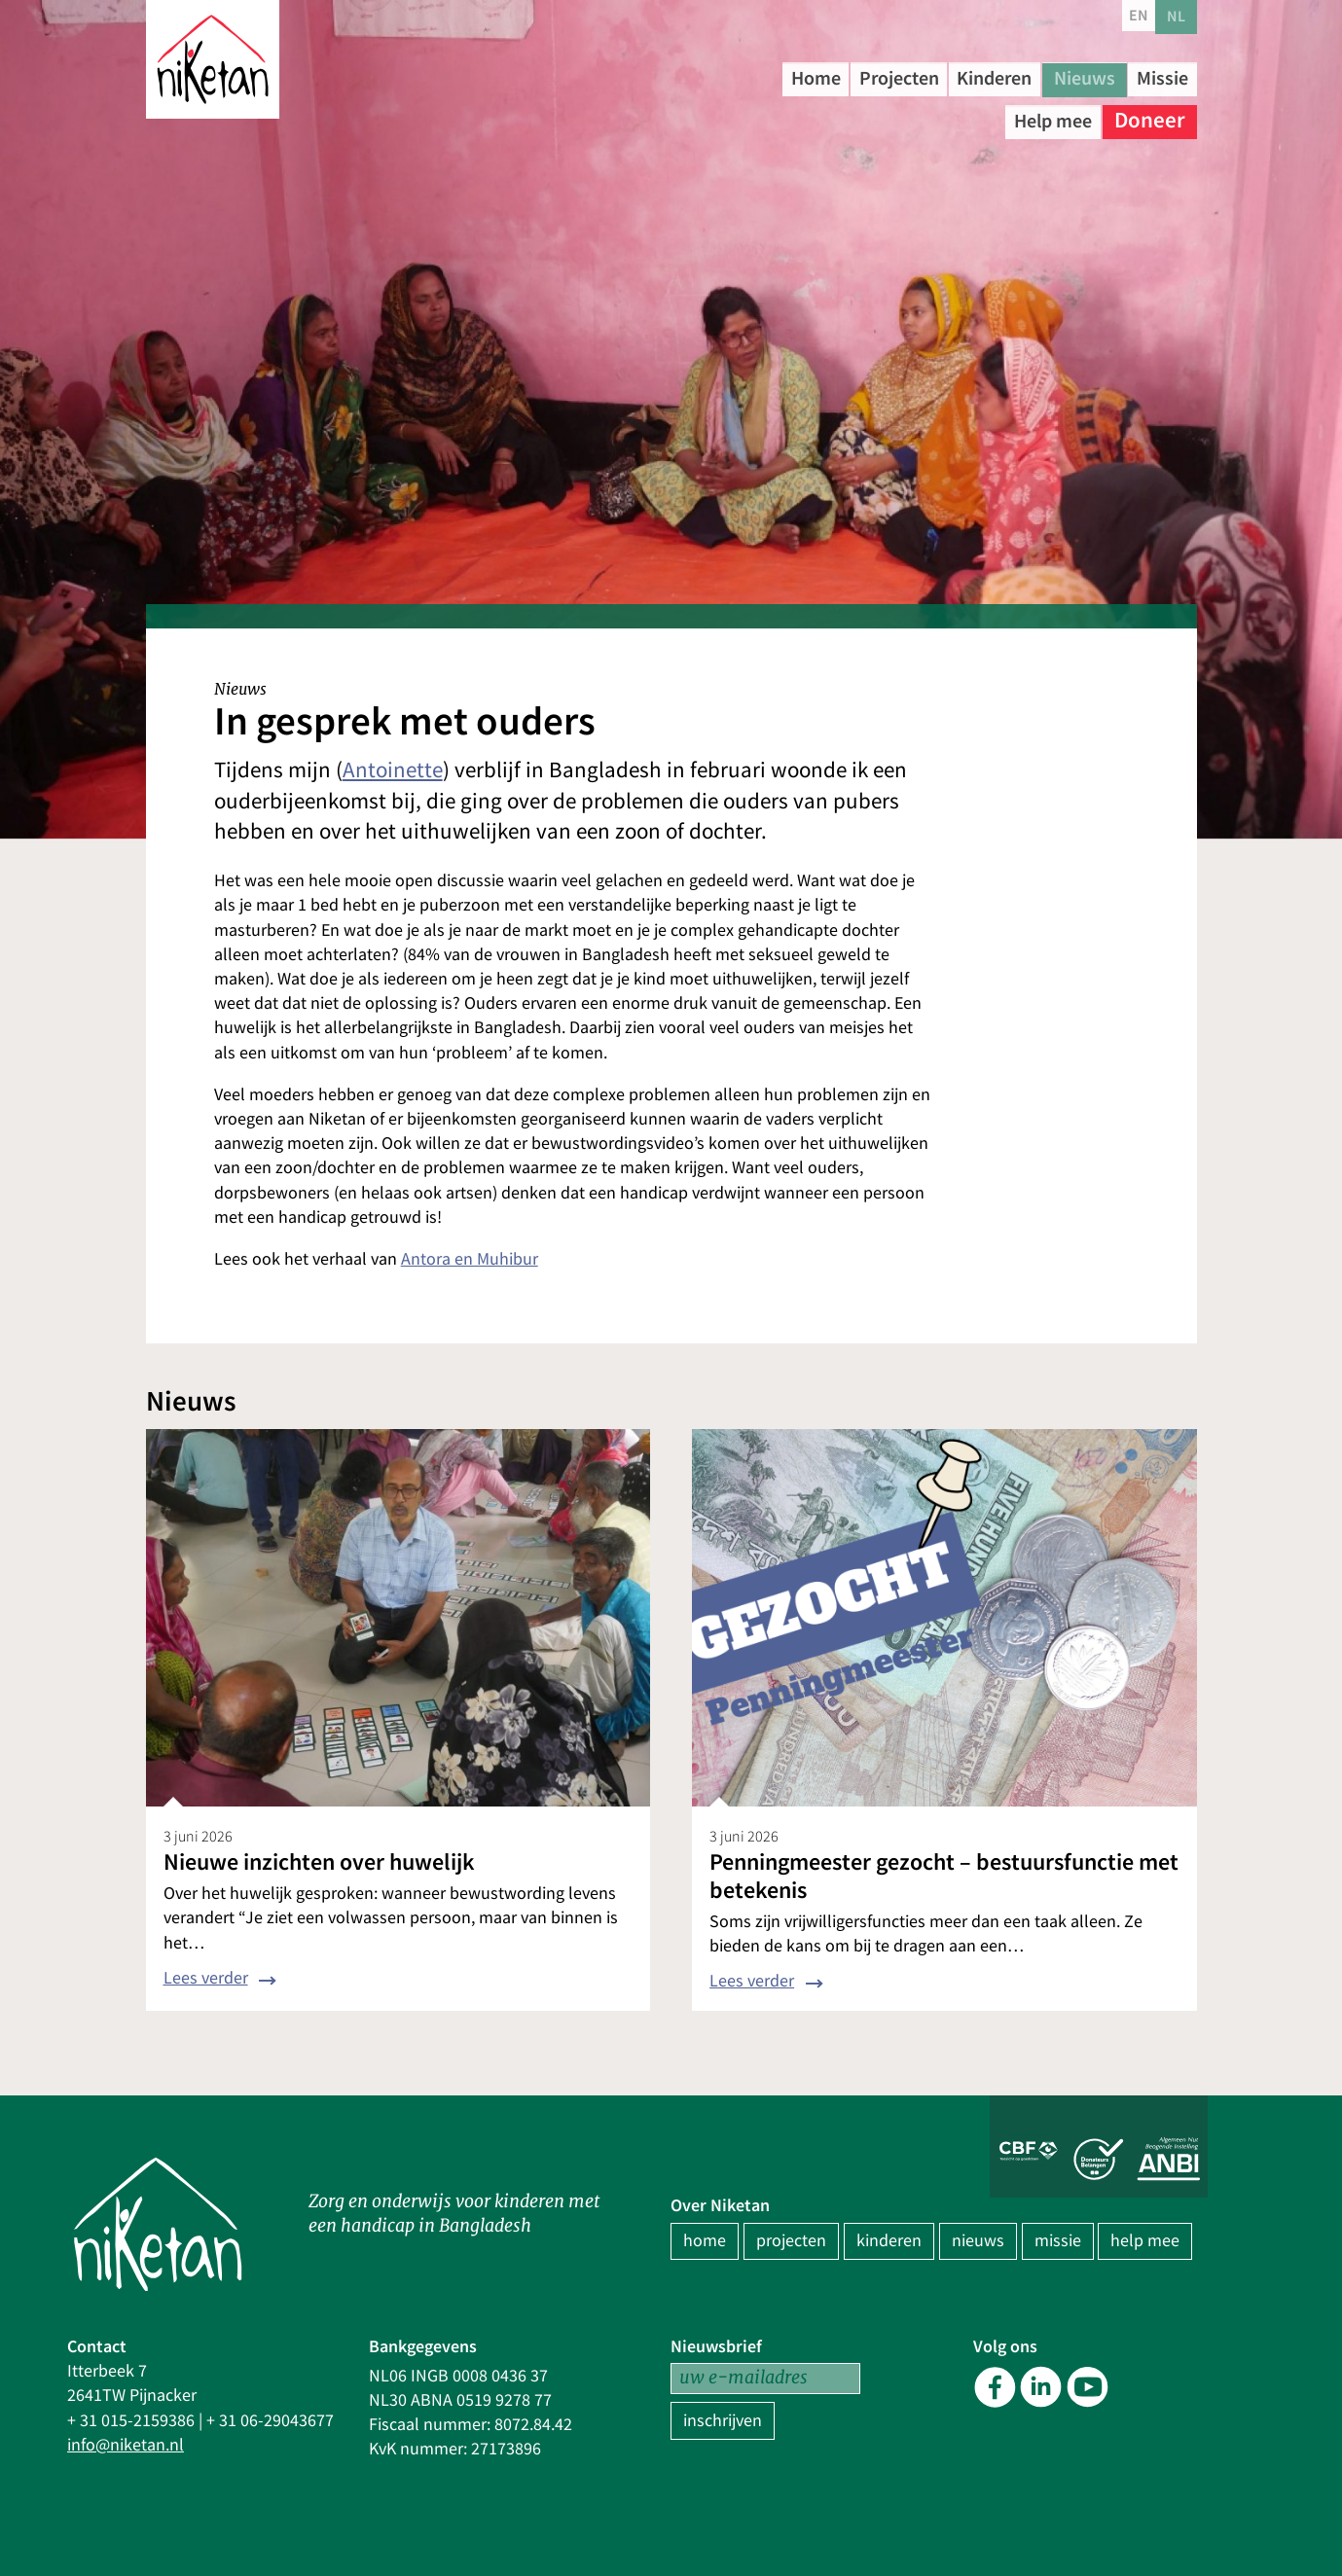 Image resolution: width=1342 pixels, height=2576 pixels. What do you see at coordinates (131, 2421) in the screenshot?
I see `+ 31 015-2159386` at bounding box center [131, 2421].